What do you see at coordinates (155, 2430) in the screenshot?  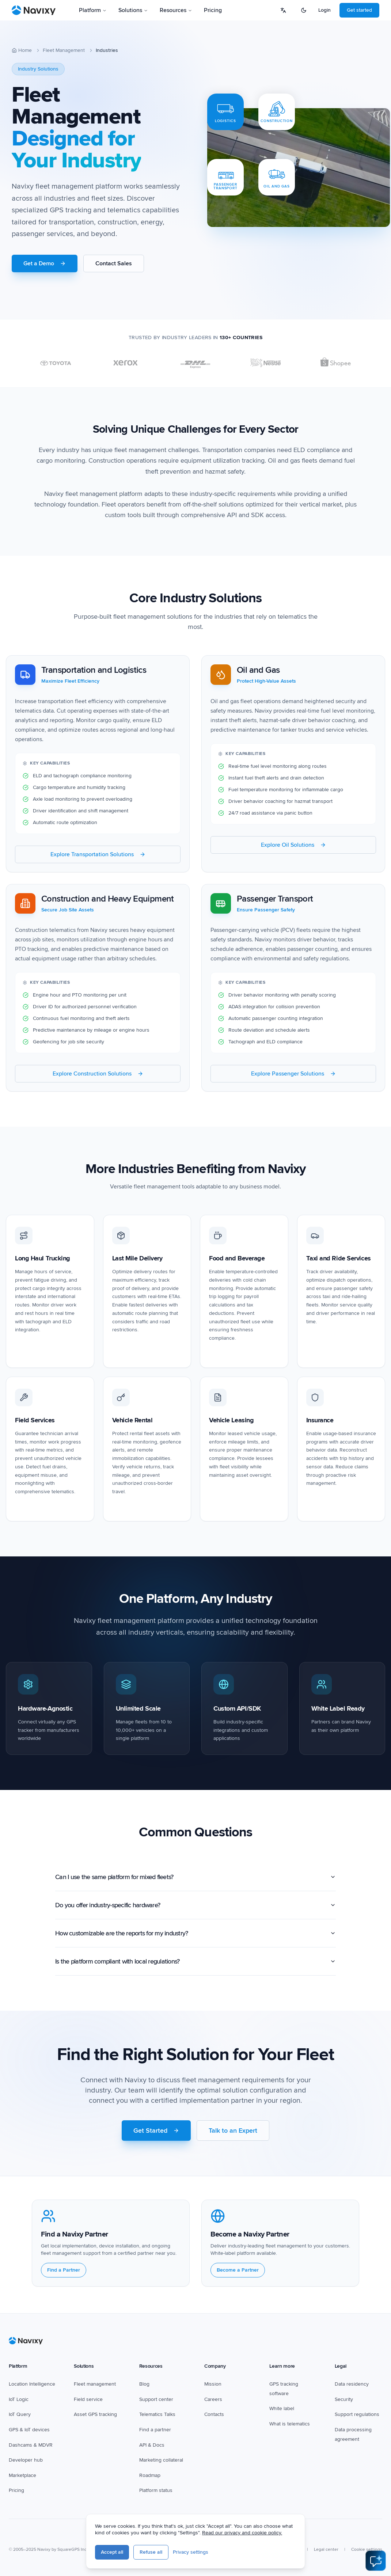 I see `Find a partner` at bounding box center [155, 2430].